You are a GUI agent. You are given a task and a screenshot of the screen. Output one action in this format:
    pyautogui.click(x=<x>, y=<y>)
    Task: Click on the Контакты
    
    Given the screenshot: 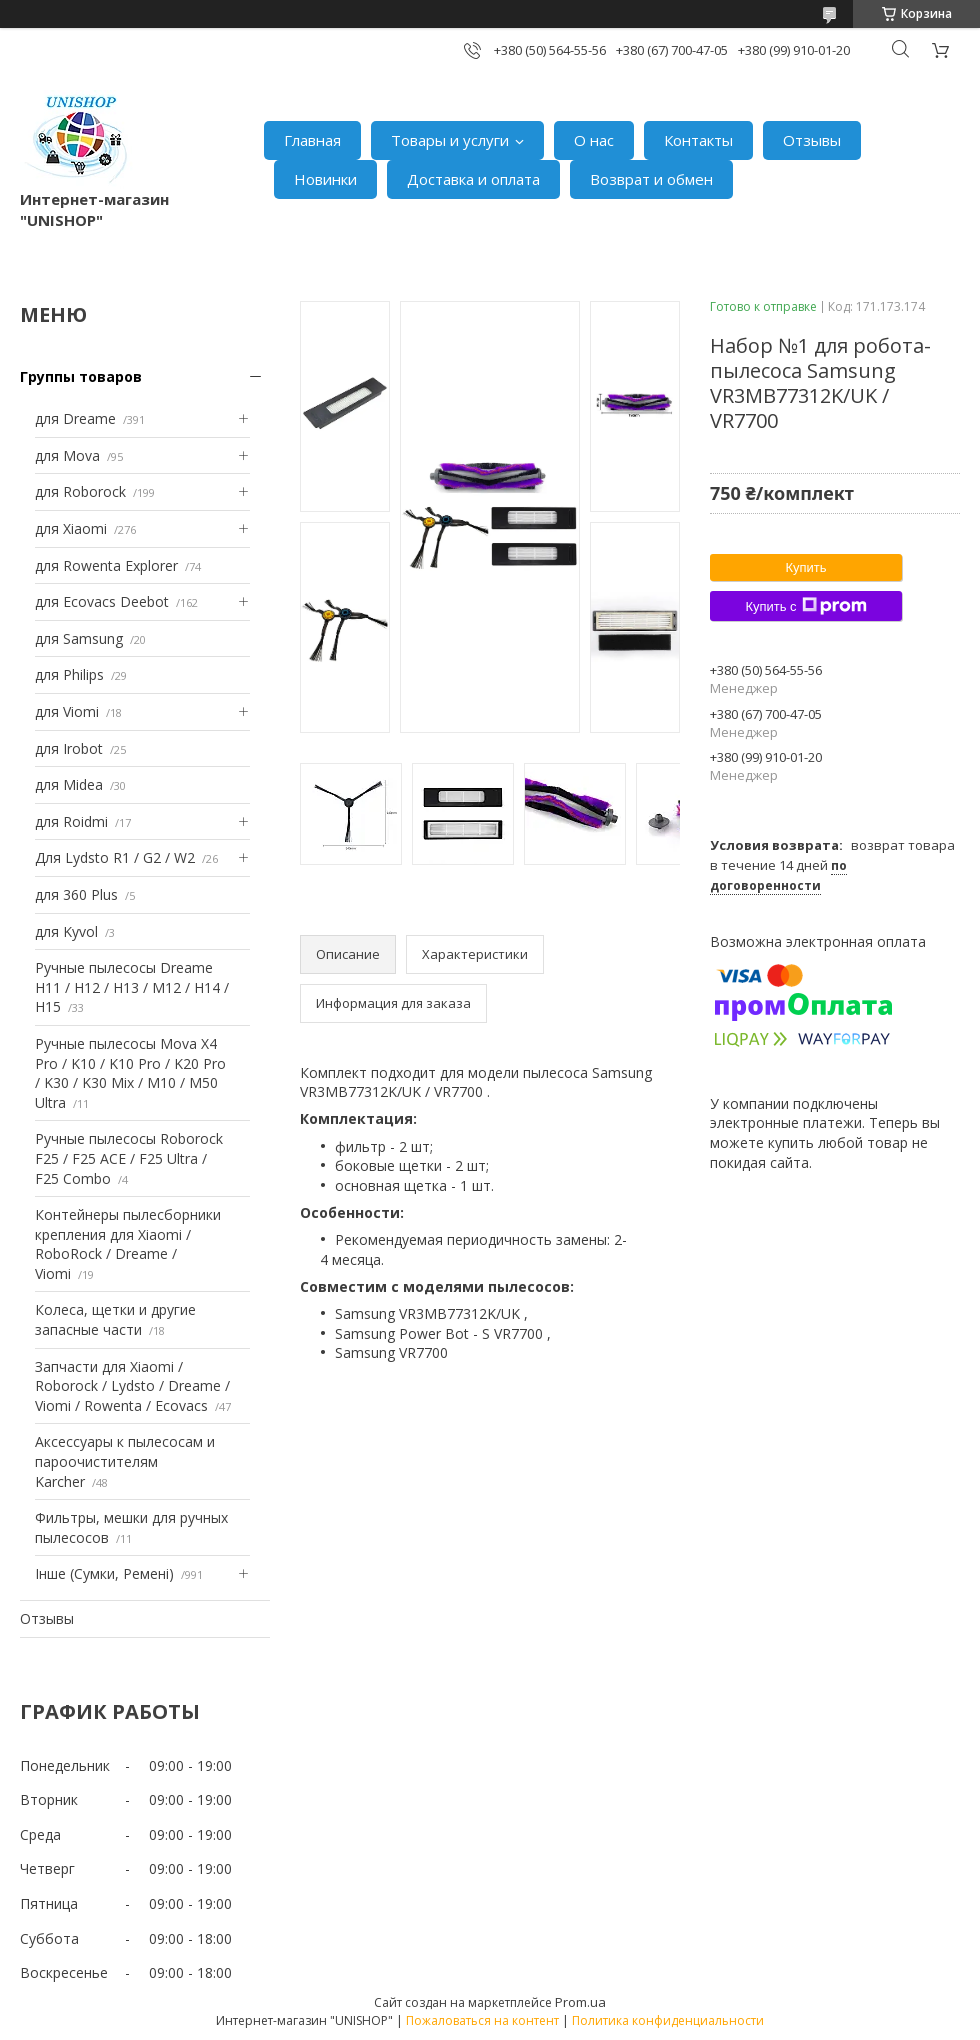 What is the action you would take?
    pyautogui.click(x=698, y=140)
    